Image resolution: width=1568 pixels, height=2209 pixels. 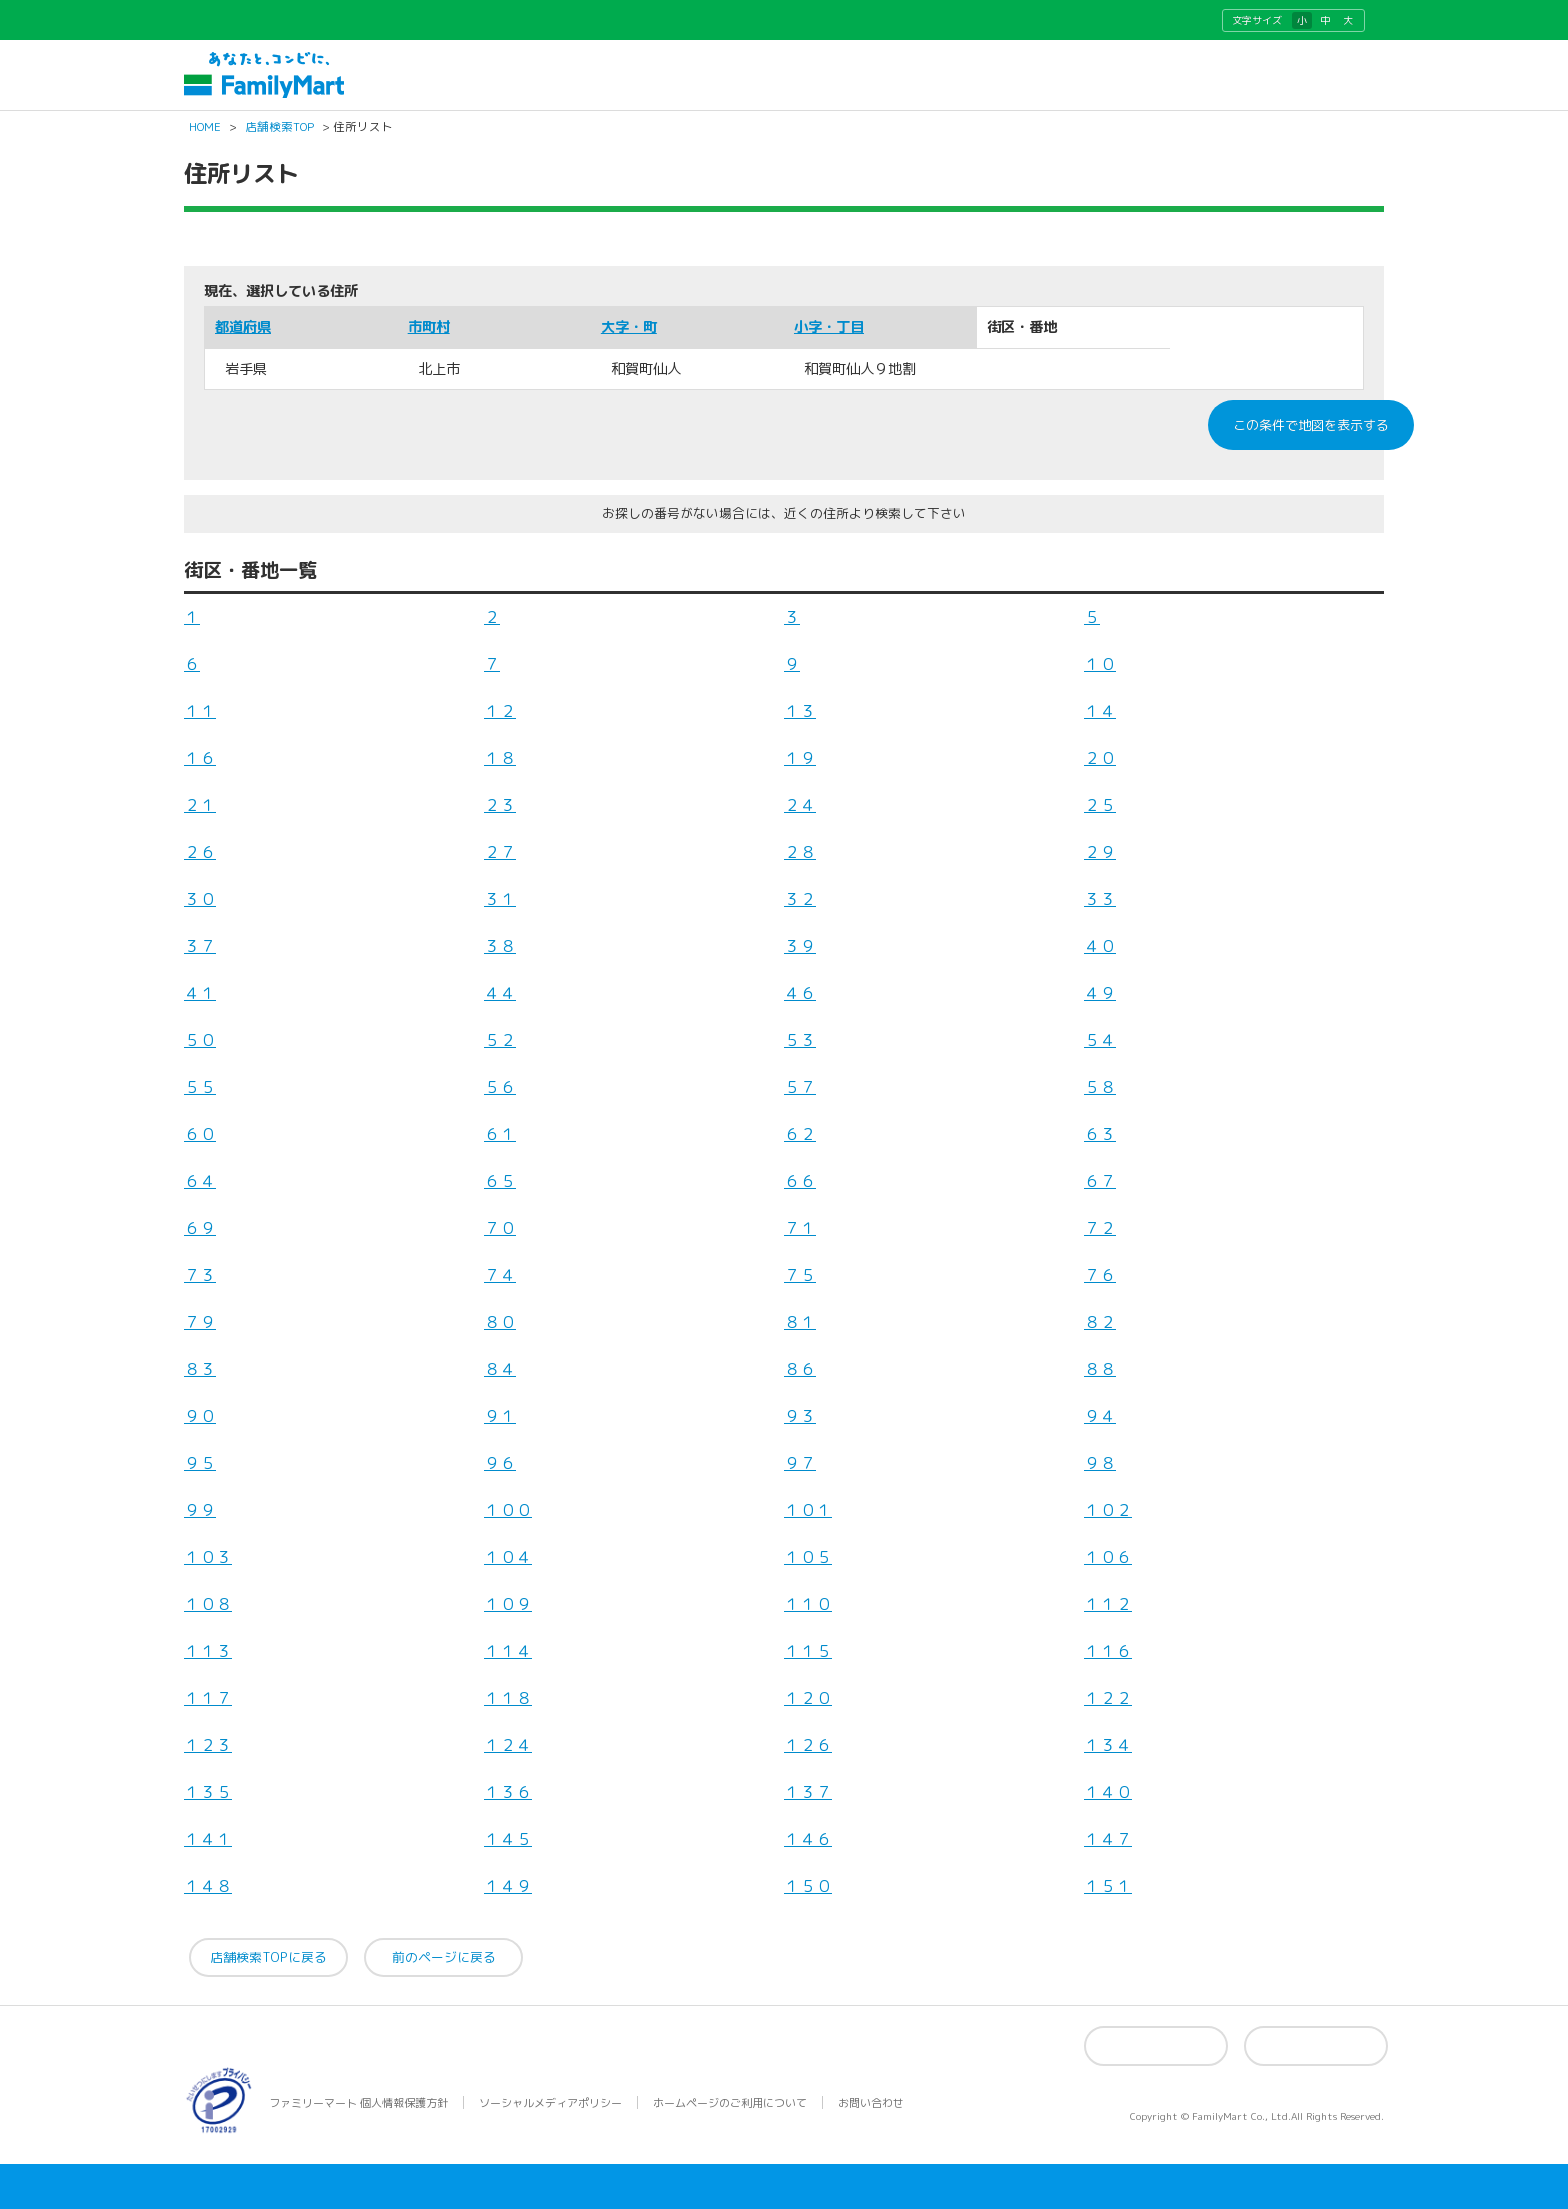 What do you see at coordinates (800, 1087) in the screenshot?
I see `５７` at bounding box center [800, 1087].